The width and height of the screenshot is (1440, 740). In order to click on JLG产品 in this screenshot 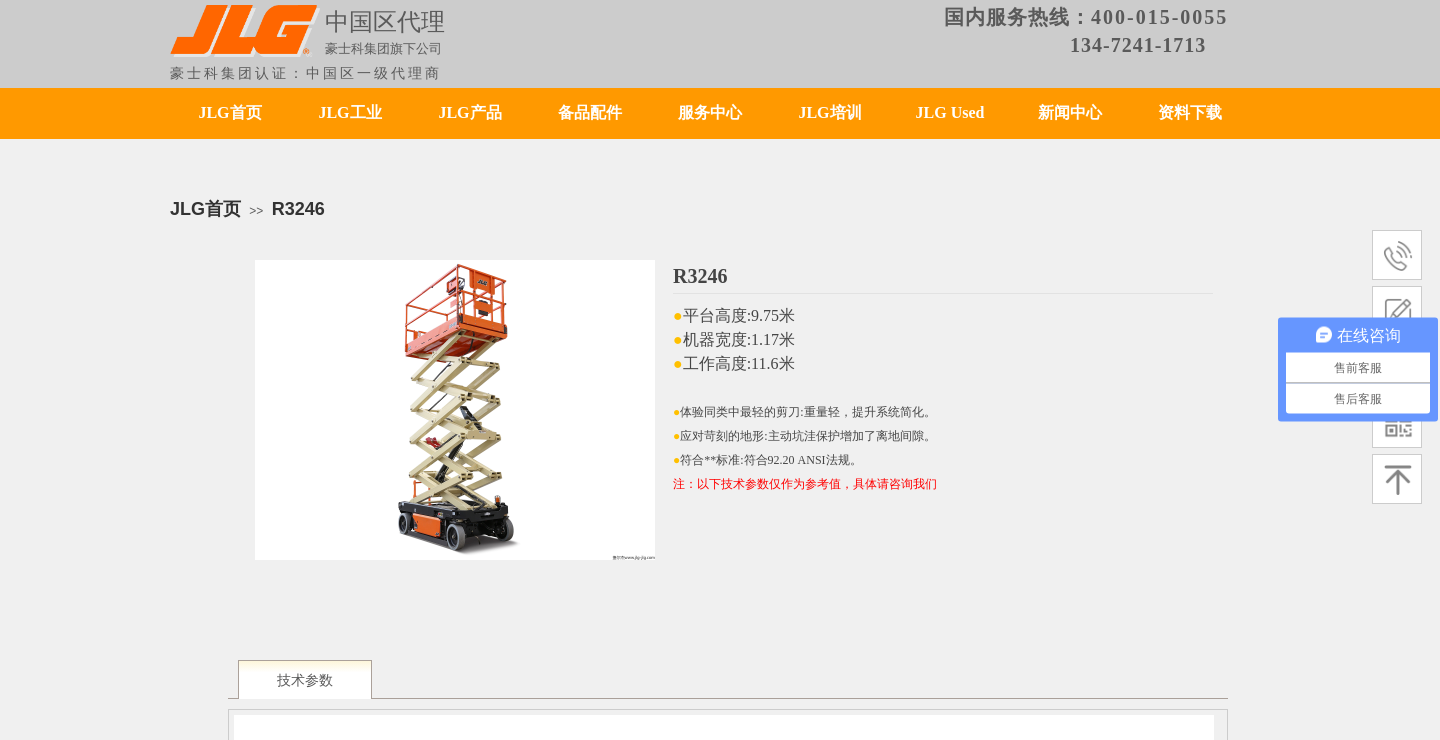, I will do `click(469, 112)`.